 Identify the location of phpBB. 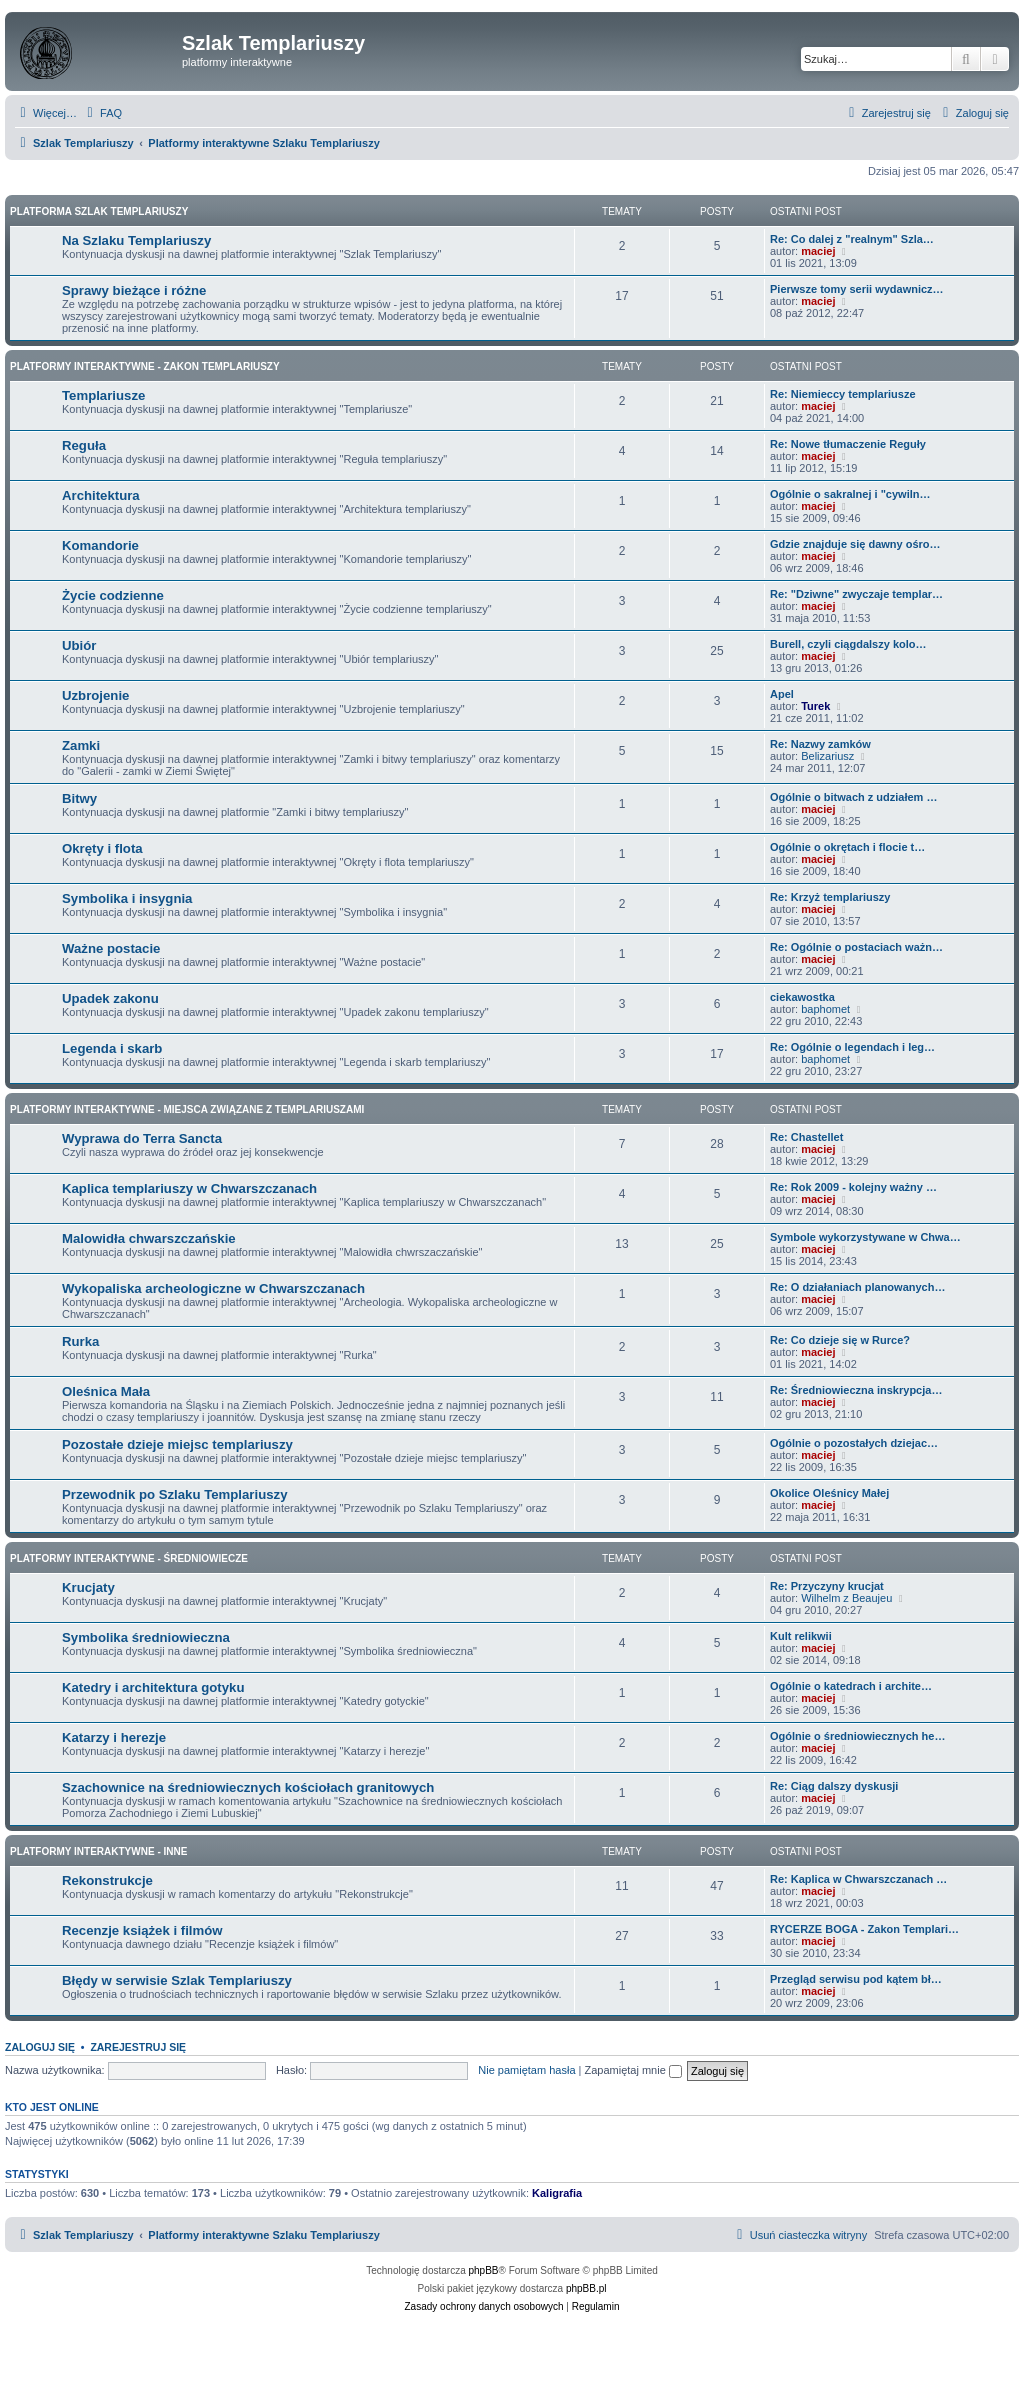
(484, 2270).